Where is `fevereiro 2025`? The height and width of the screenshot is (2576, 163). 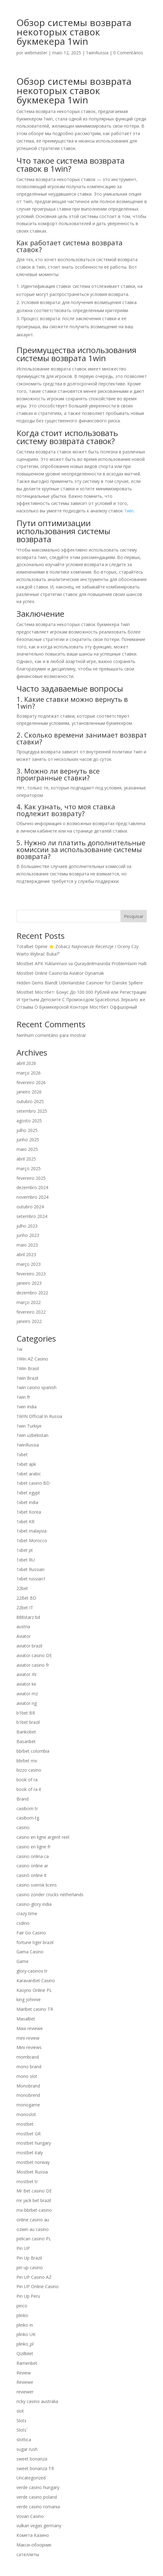 fevereiro 2025 is located at coordinates (31, 1178).